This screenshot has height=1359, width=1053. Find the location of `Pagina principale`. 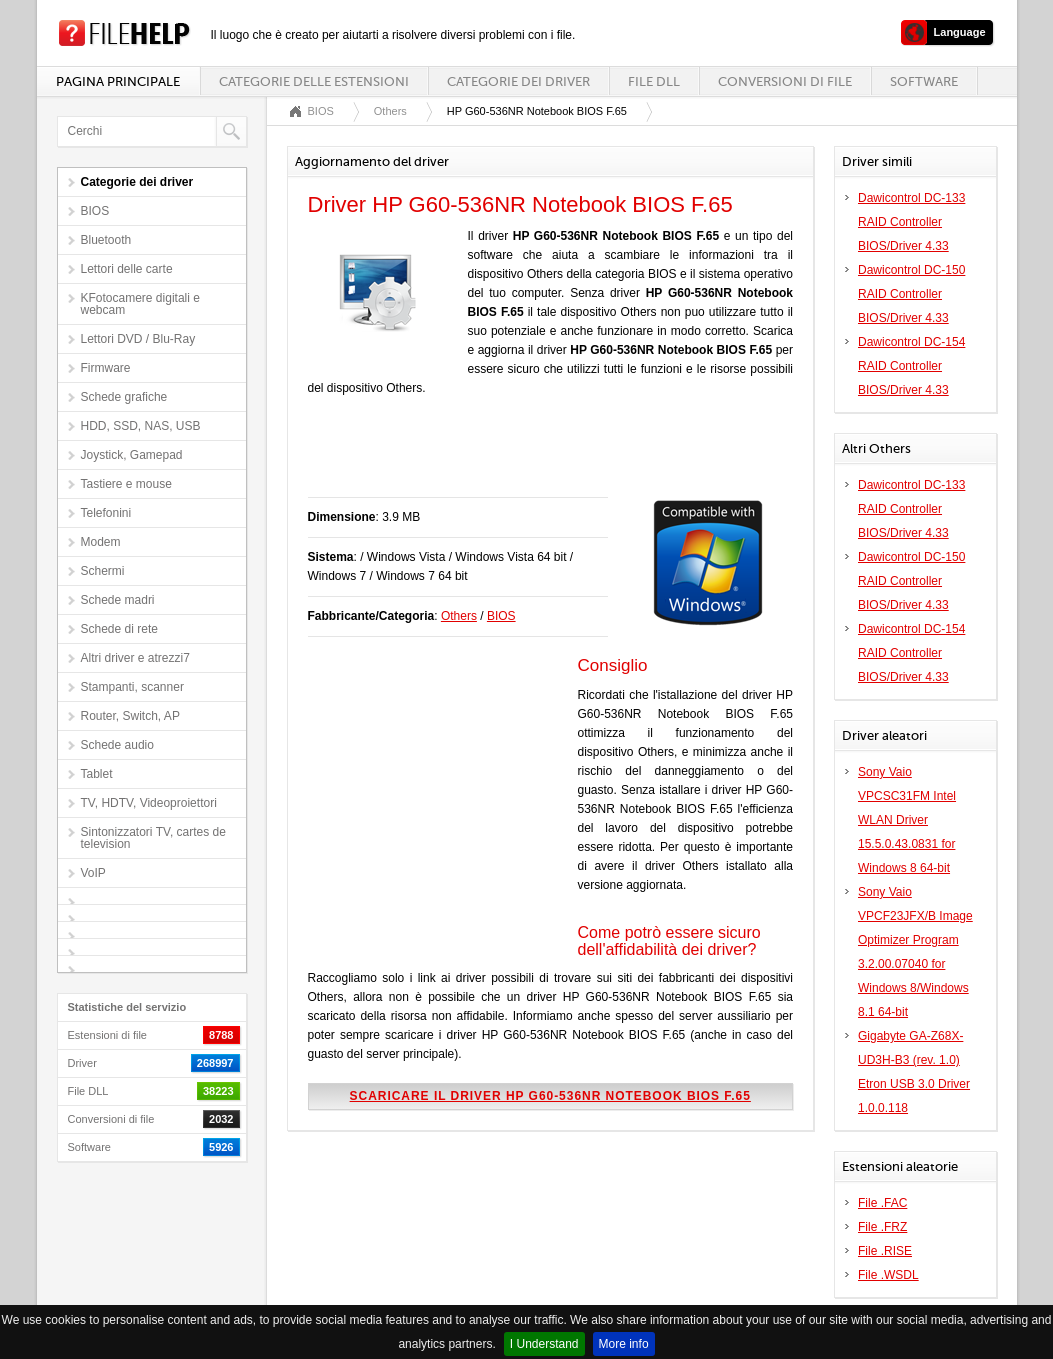

Pagina principale is located at coordinates (118, 81).